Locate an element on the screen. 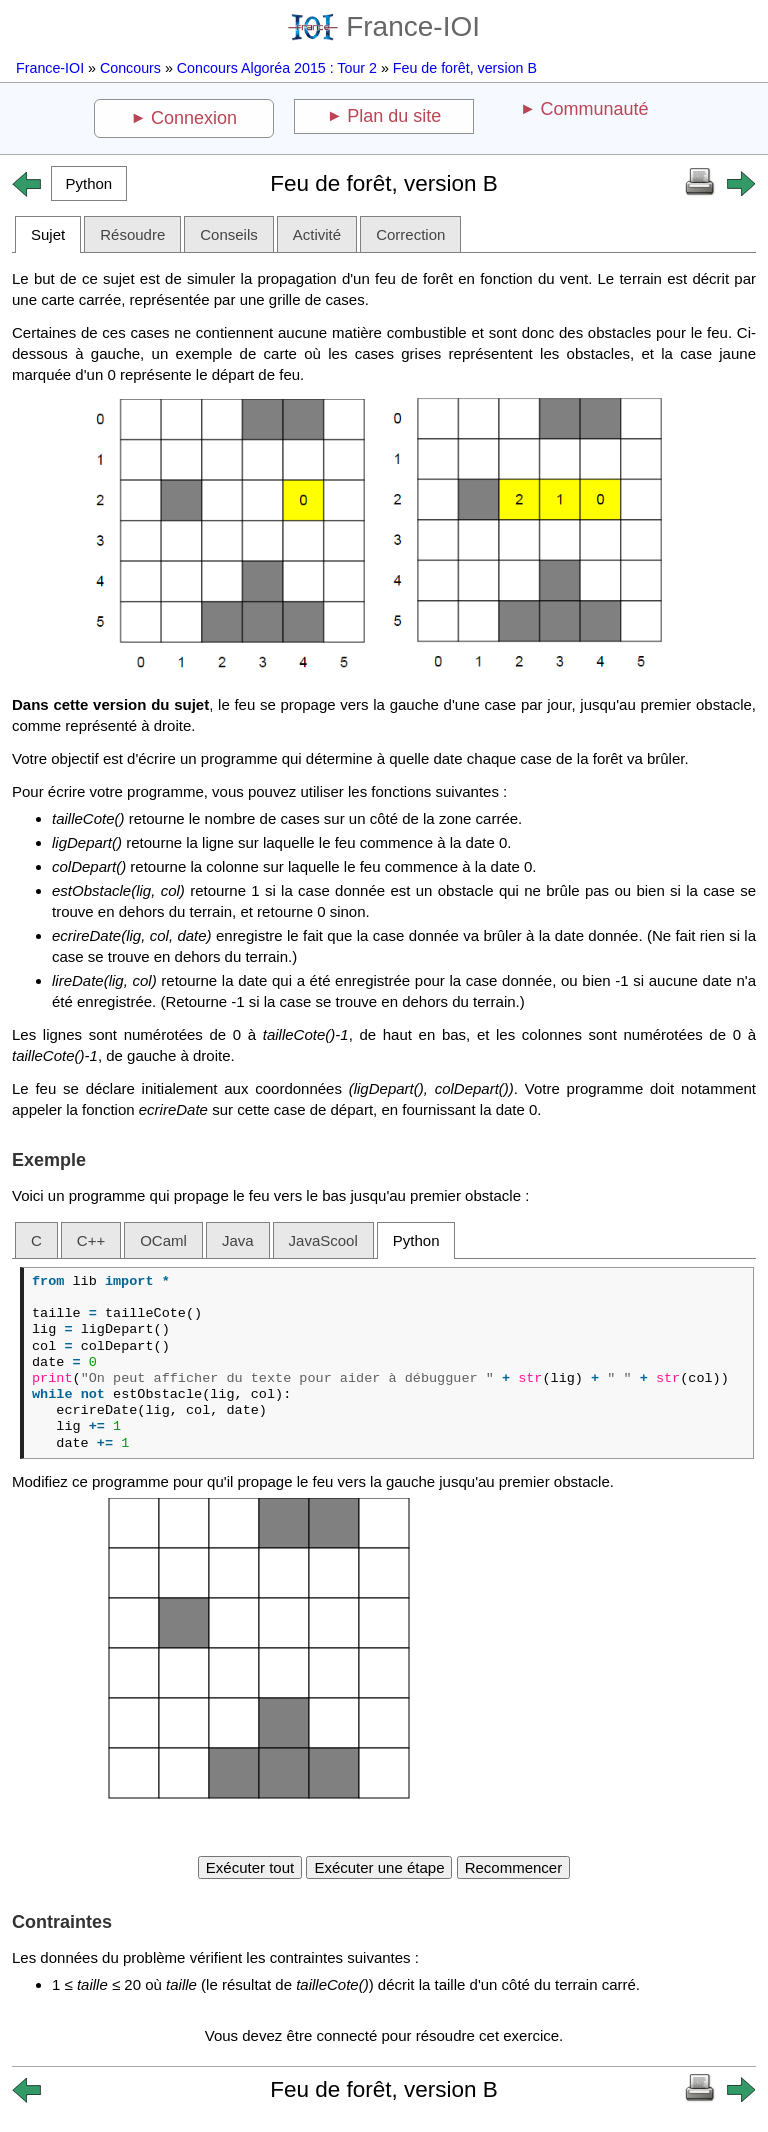 The width and height of the screenshot is (768, 2132). Sujet is located at coordinates (48, 234).